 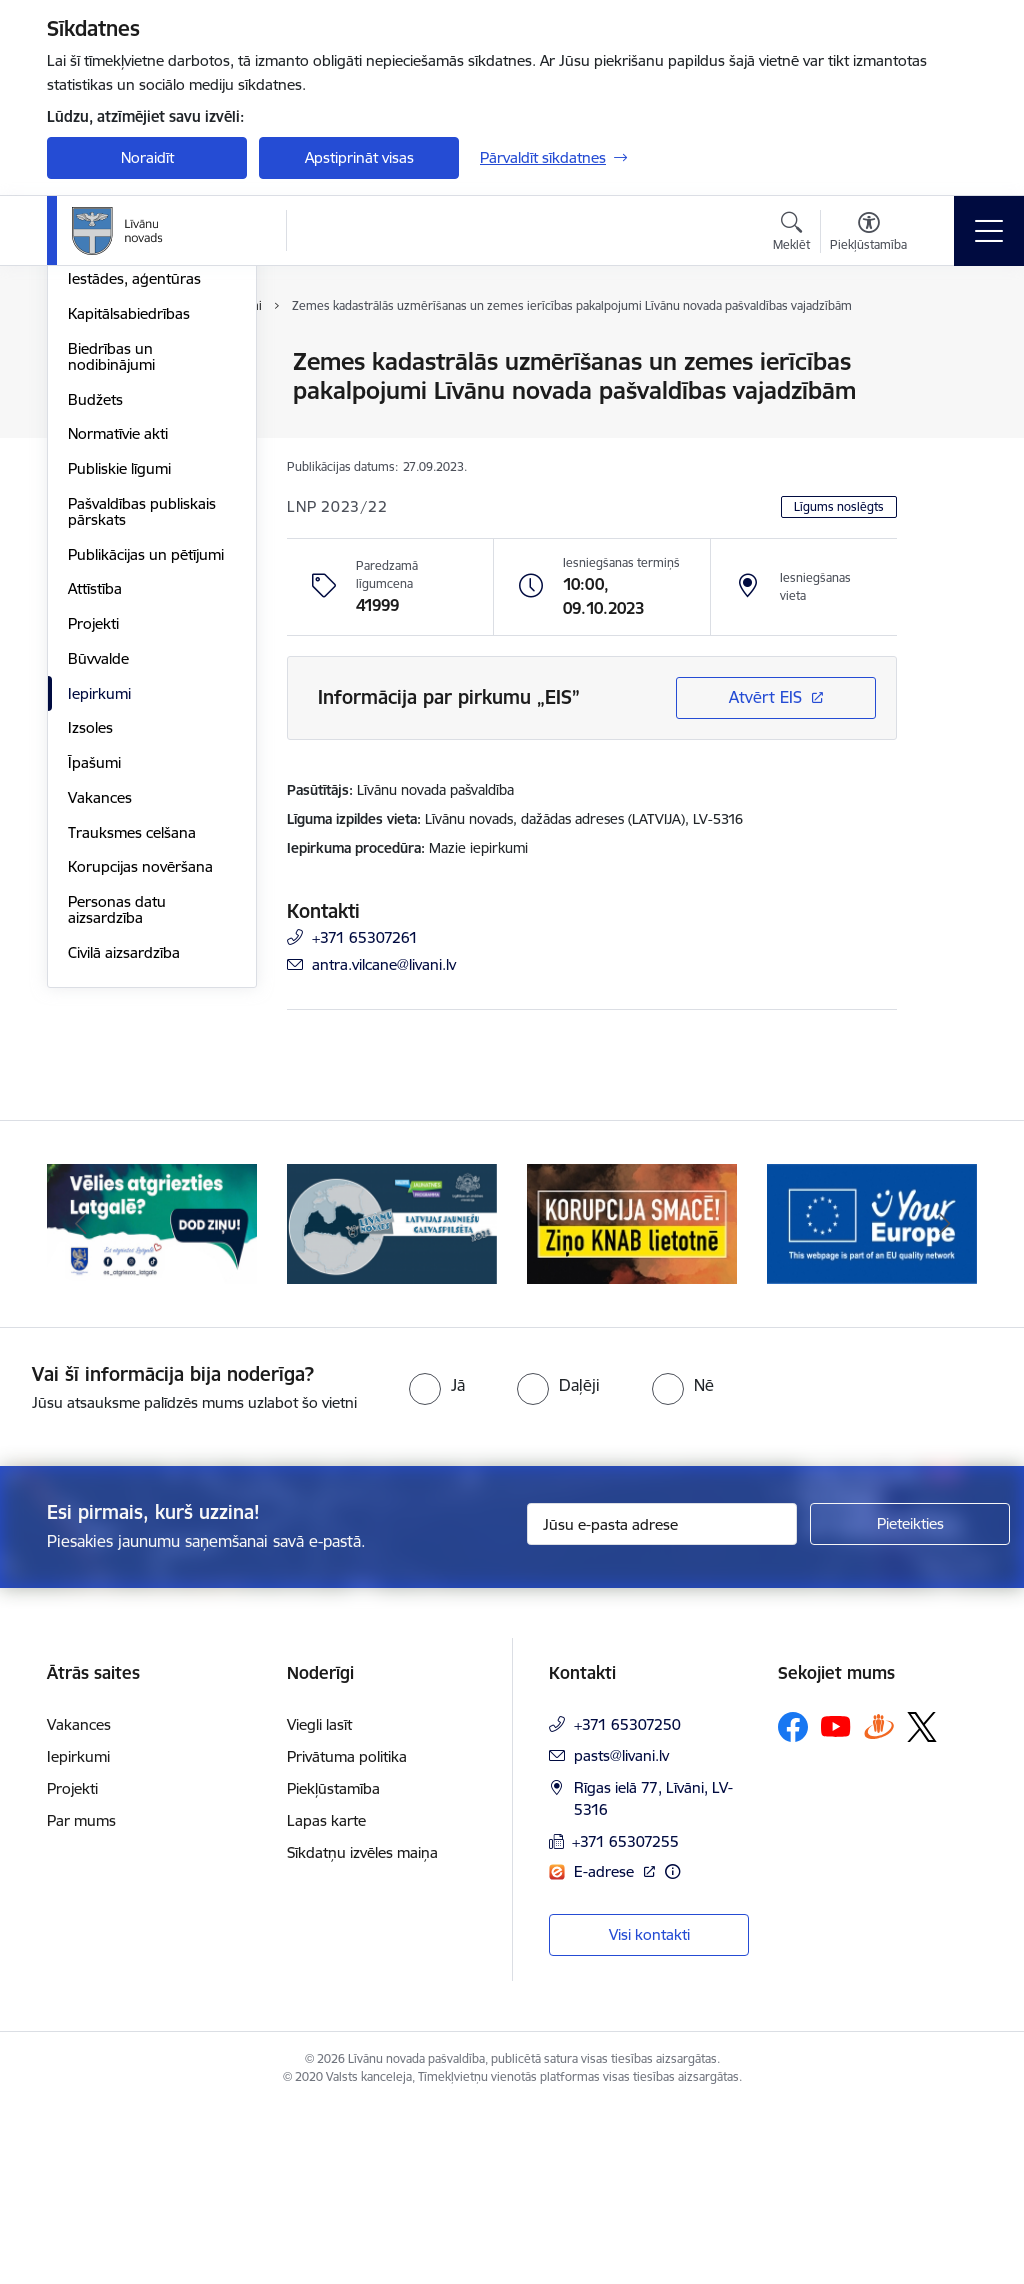 What do you see at coordinates (384, 964) in the screenshot?
I see `antra.vilcane@livani.lv` at bounding box center [384, 964].